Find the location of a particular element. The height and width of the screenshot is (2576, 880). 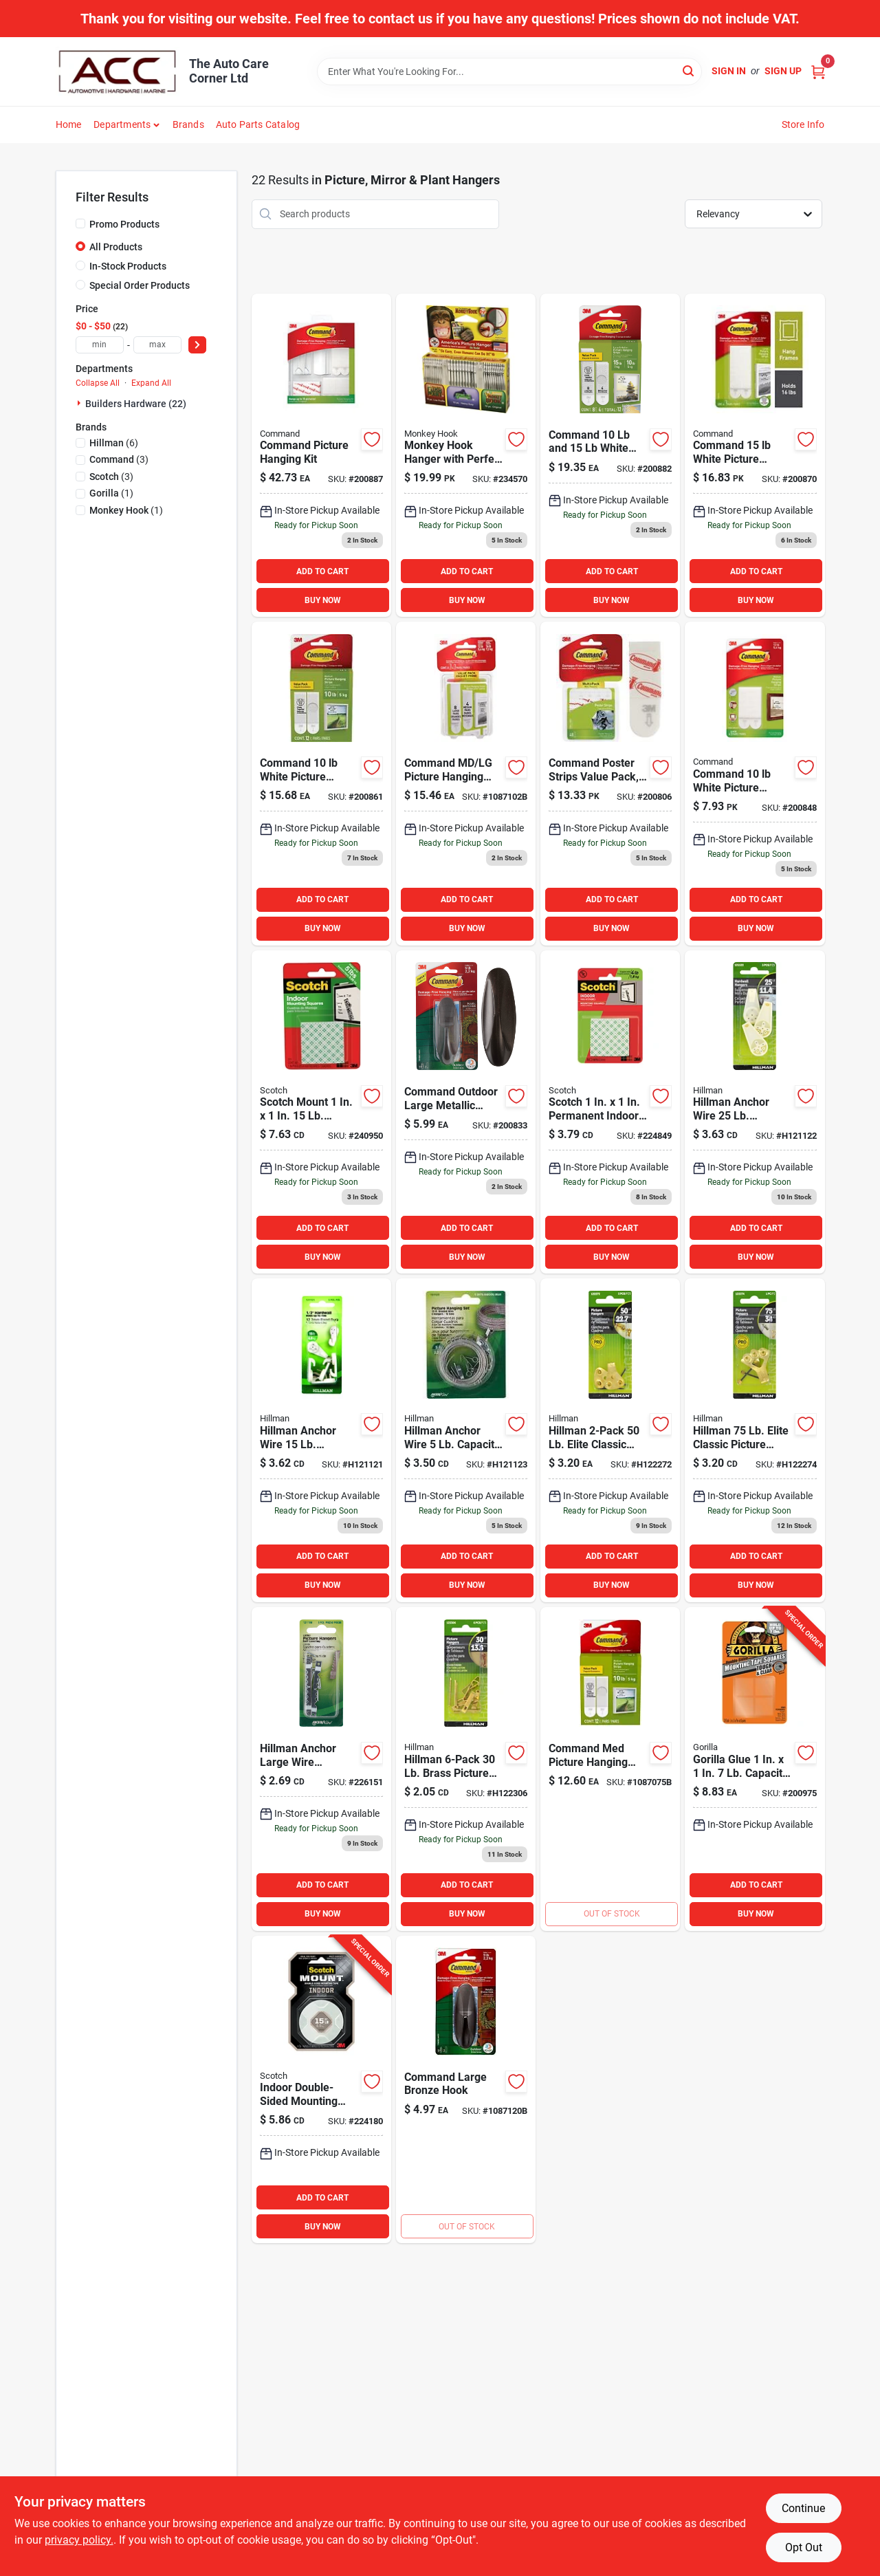

Store Info is located at coordinates (803, 124).